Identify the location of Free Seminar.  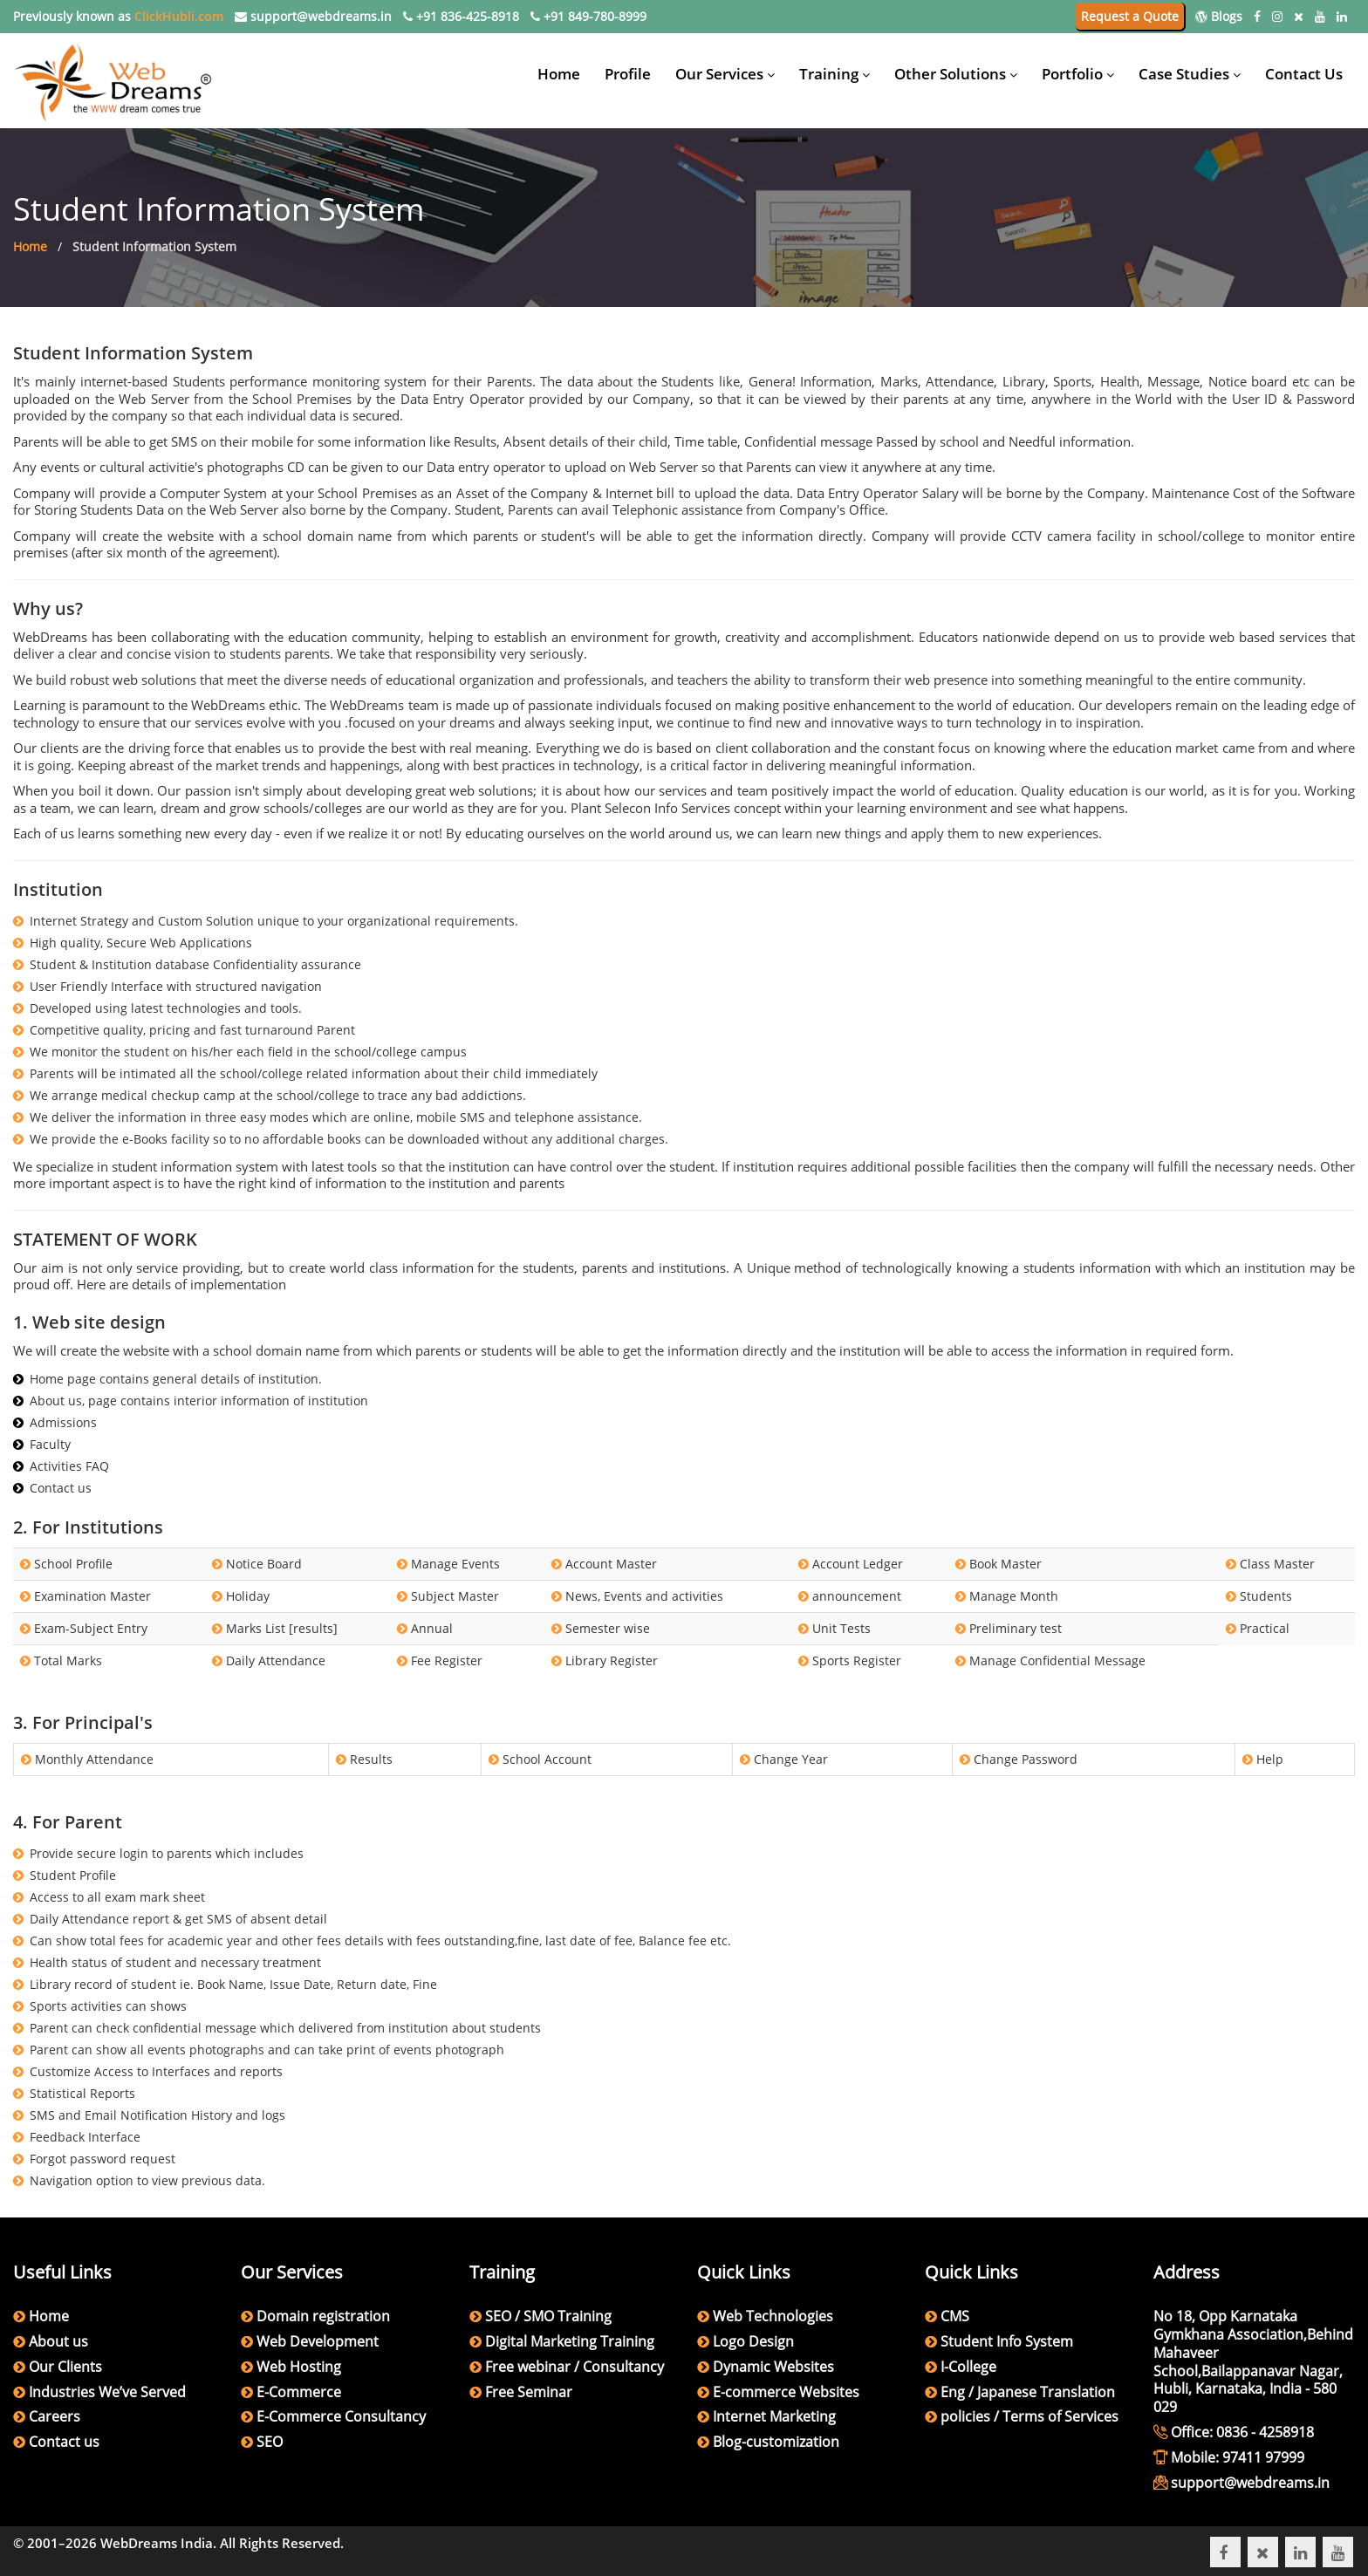
(528, 2392).